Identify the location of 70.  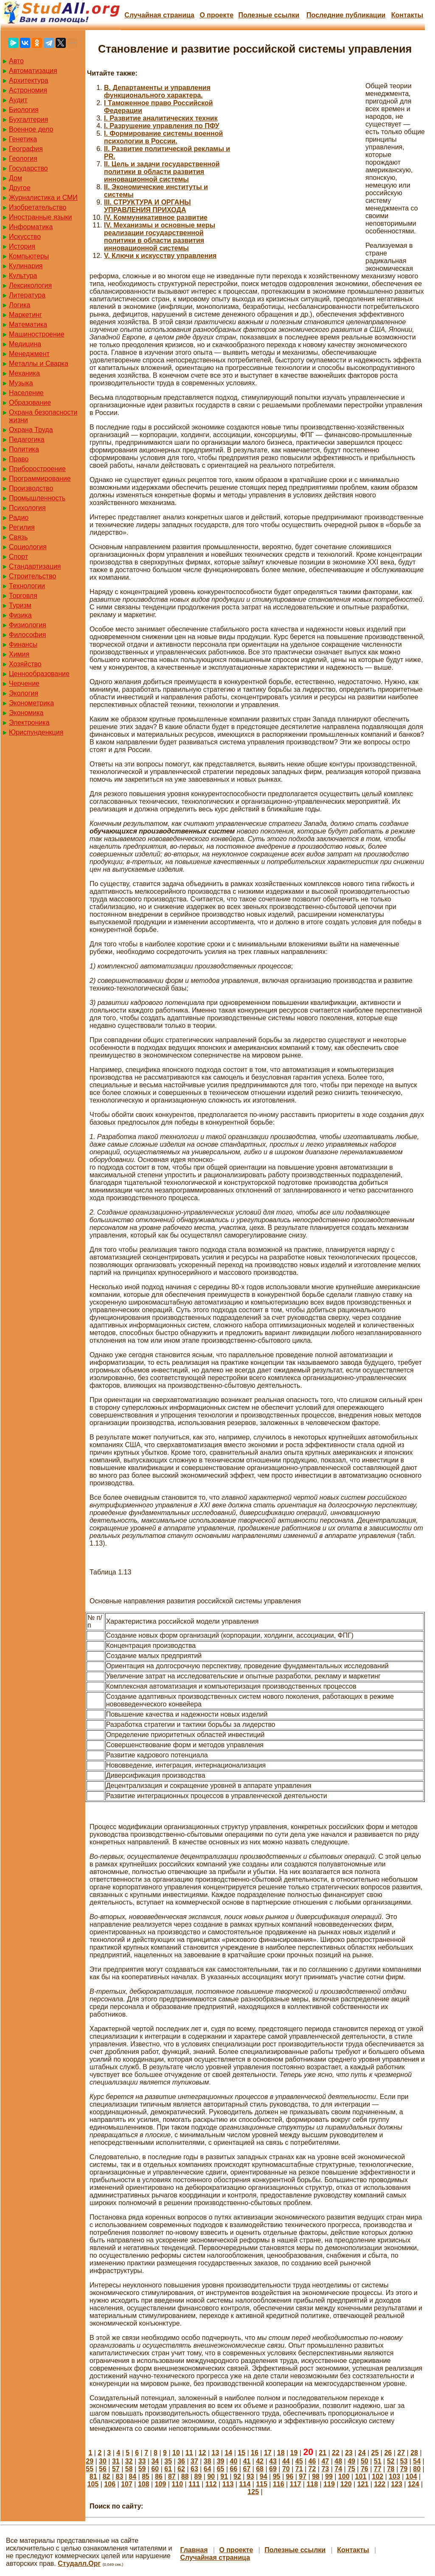
(286, 2468).